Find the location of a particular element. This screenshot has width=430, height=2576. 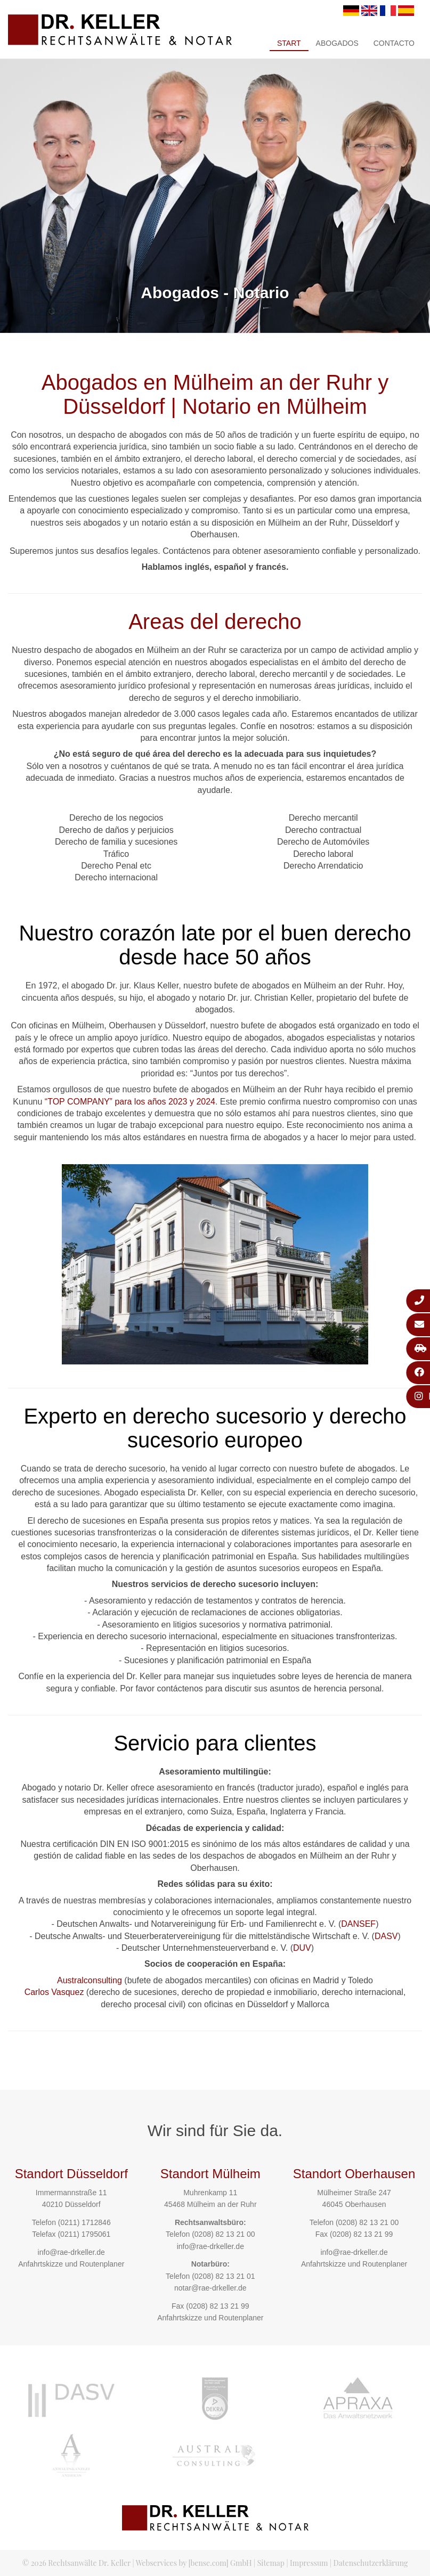

Webservices by [bense.com] GmbH is located at coordinates (194, 2563).